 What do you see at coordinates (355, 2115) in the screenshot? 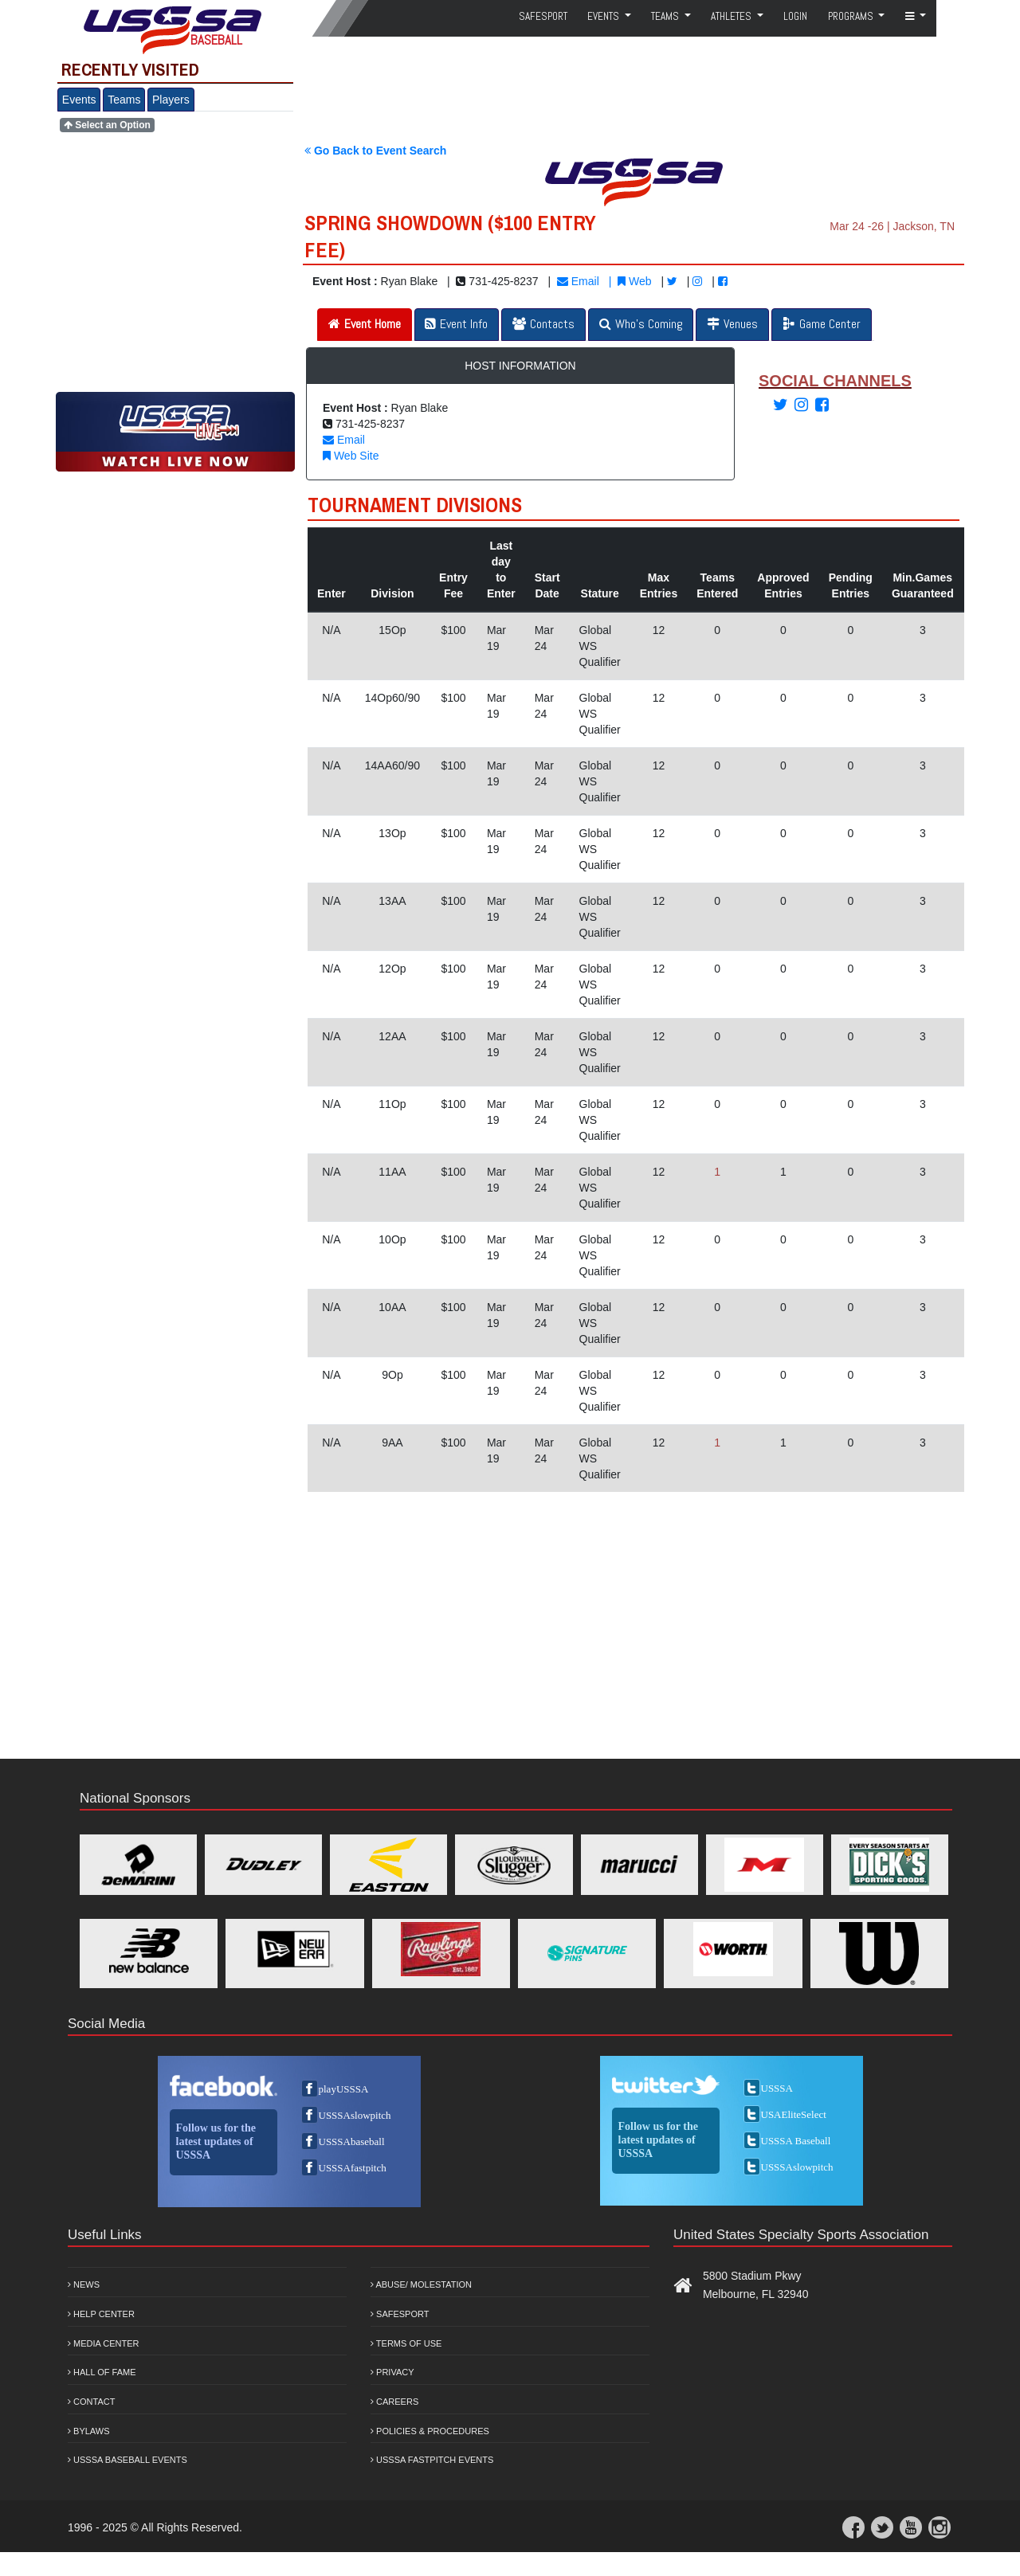
I see `USSSAslowpitch` at bounding box center [355, 2115].